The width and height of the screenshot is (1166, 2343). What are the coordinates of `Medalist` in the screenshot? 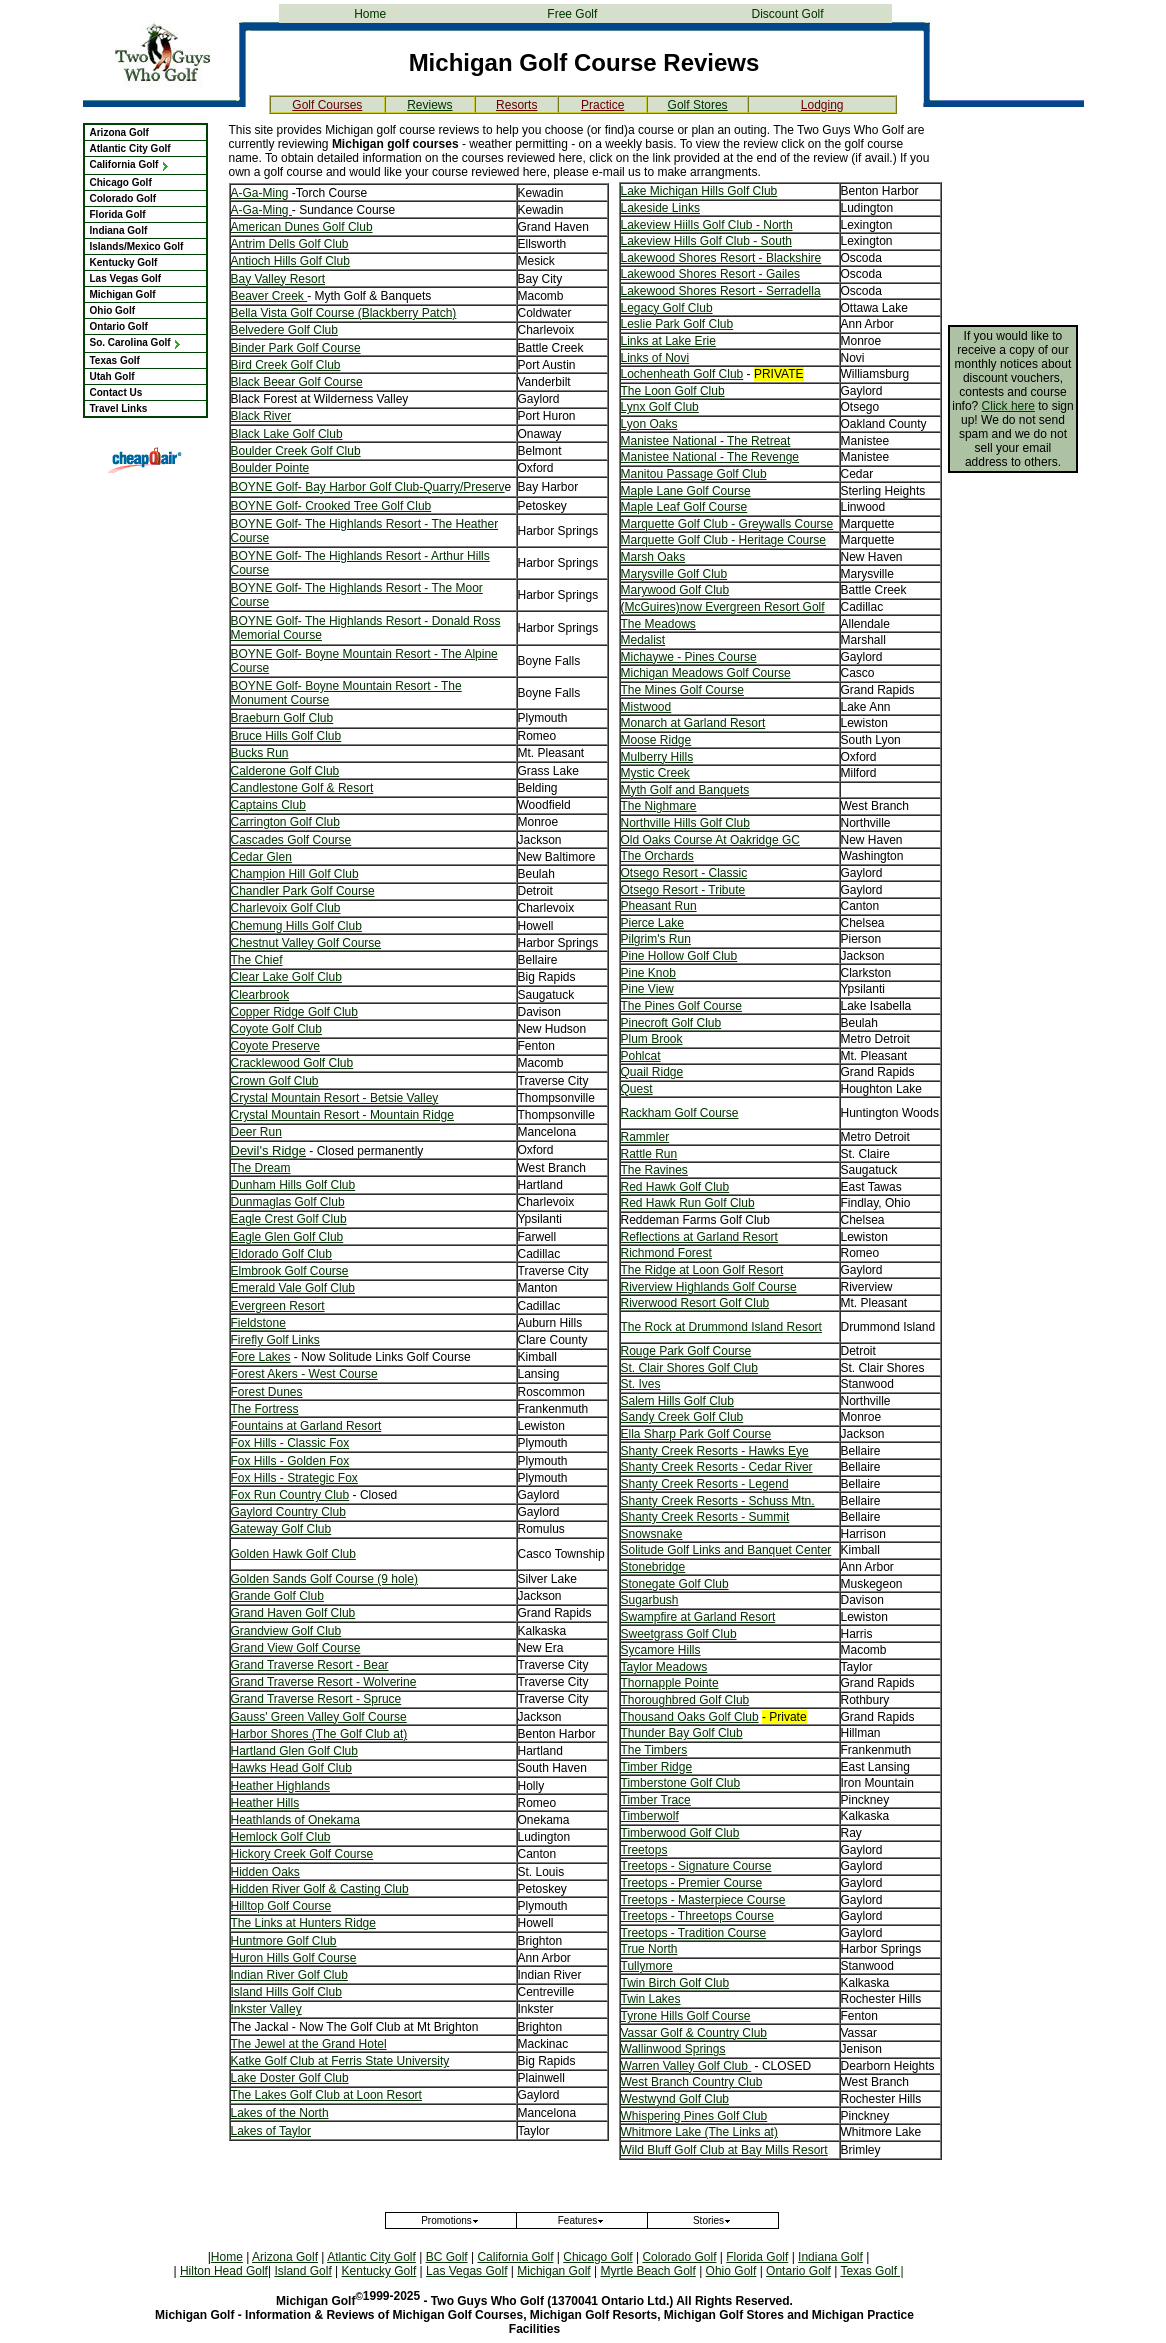 It's located at (643, 640).